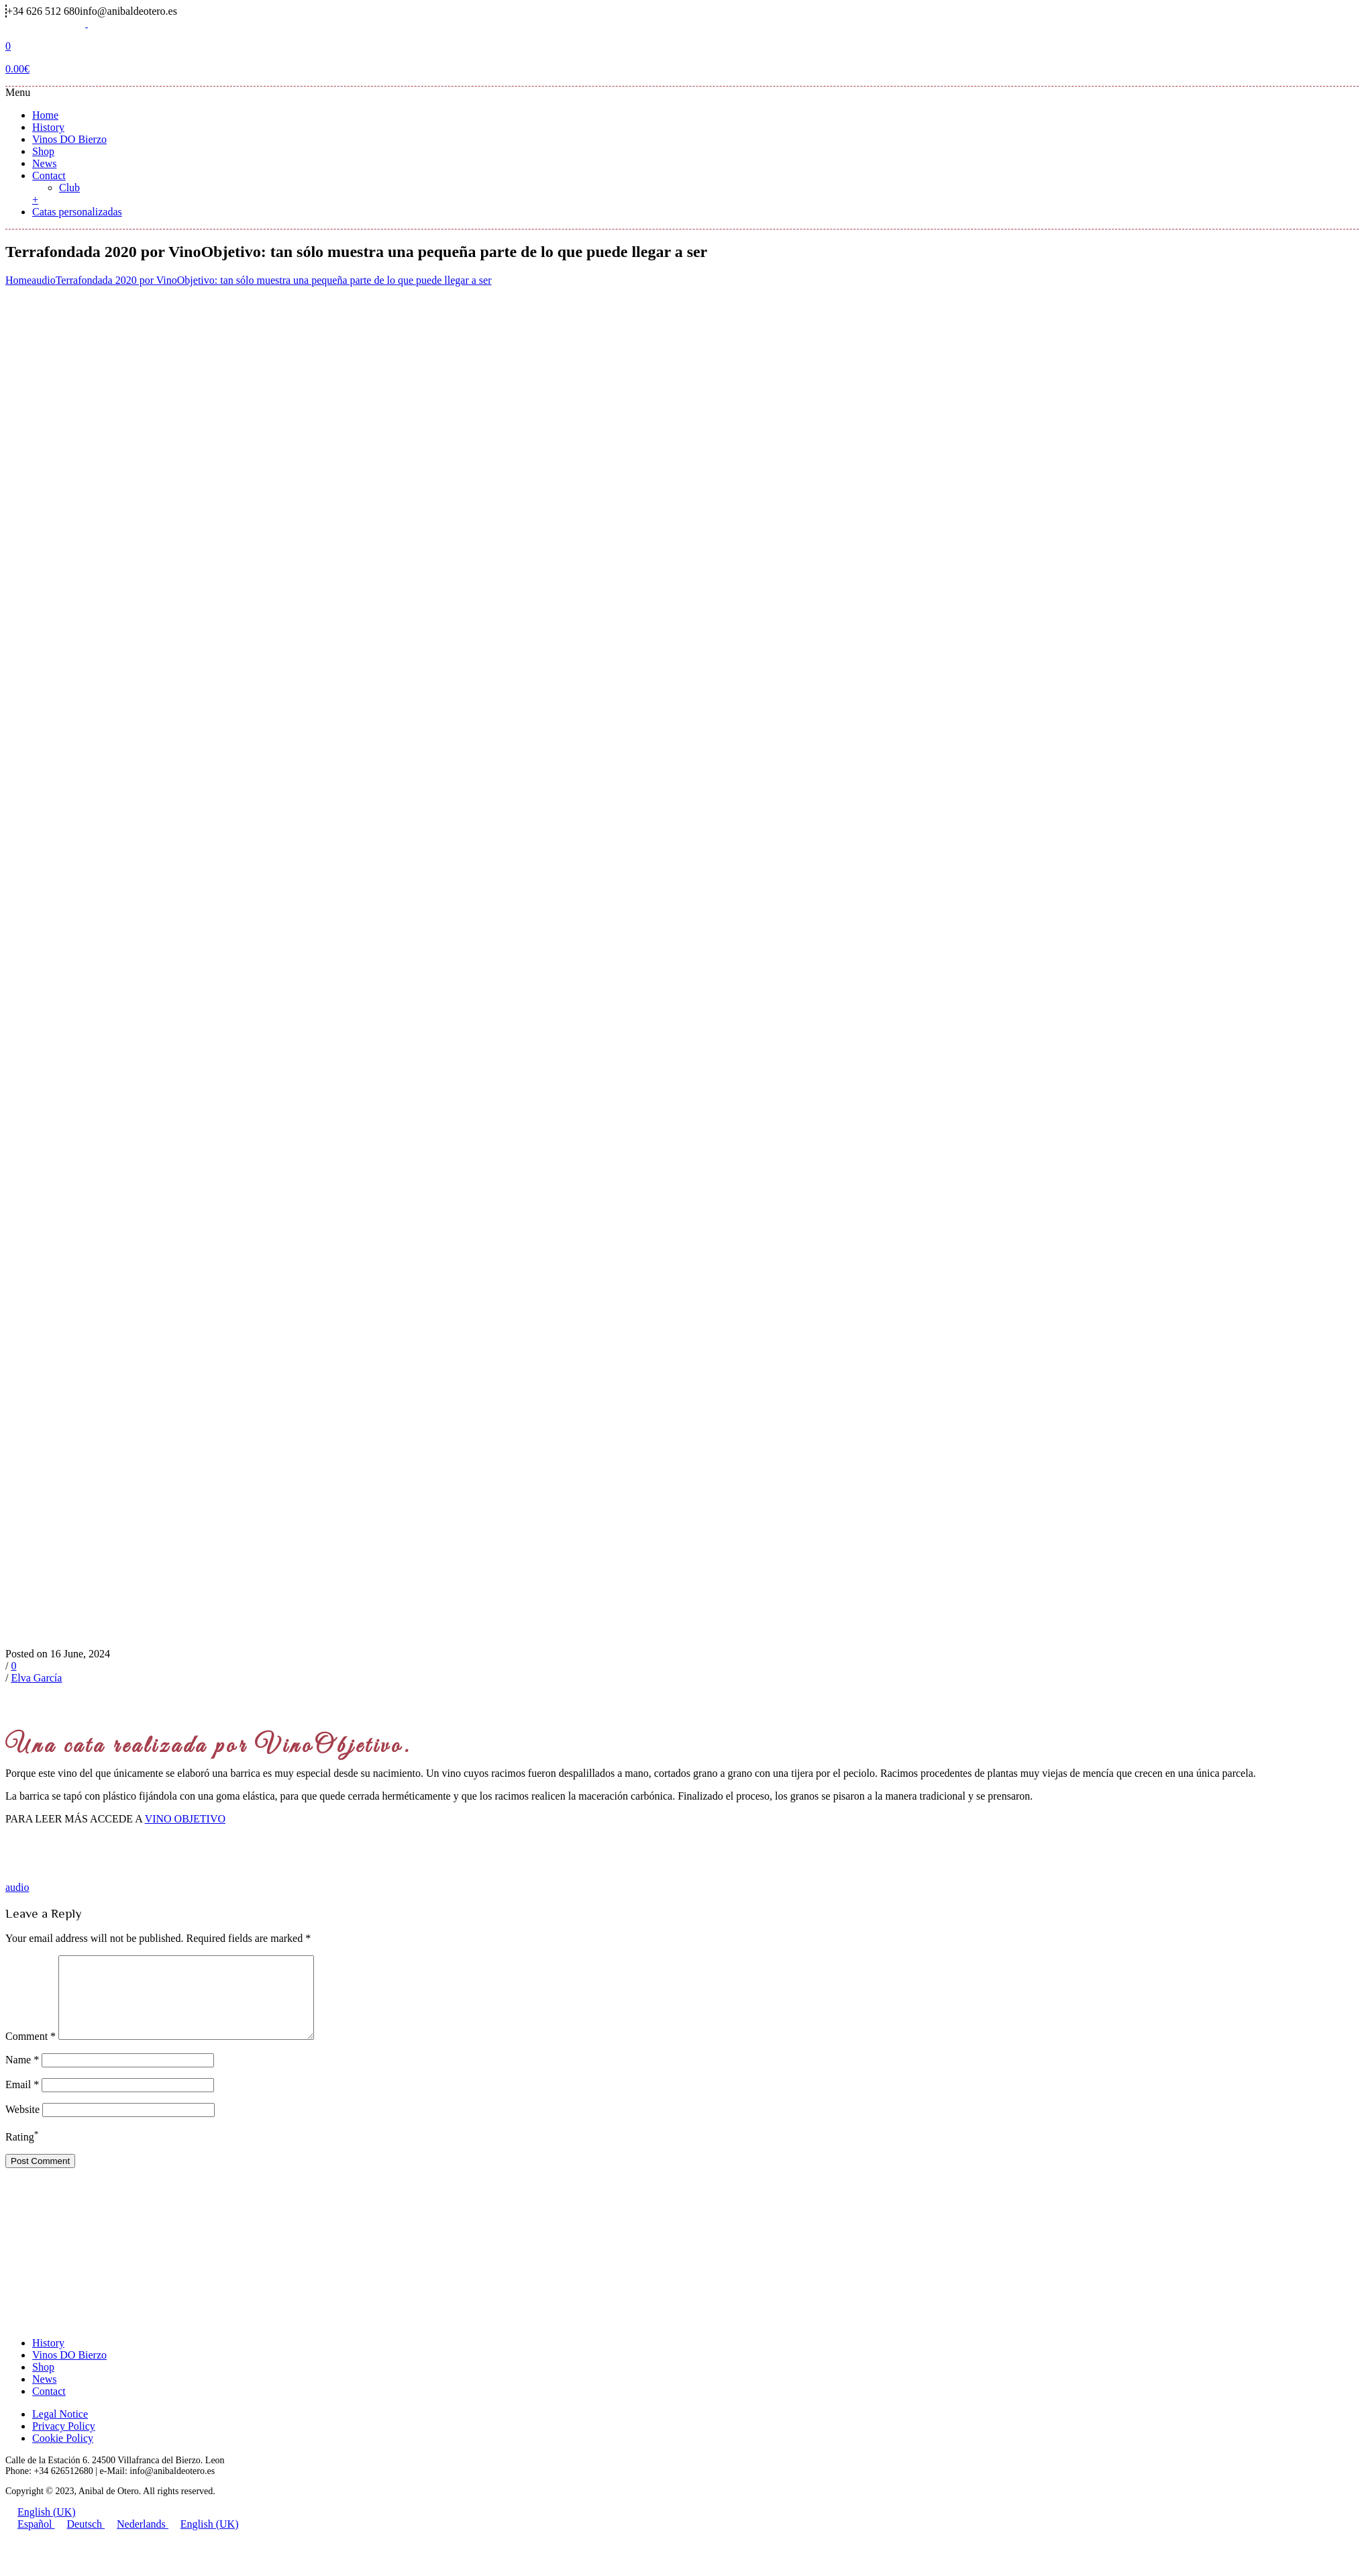  What do you see at coordinates (49, 175) in the screenshot?
I see `Contact` at bounding box center [49, 175].